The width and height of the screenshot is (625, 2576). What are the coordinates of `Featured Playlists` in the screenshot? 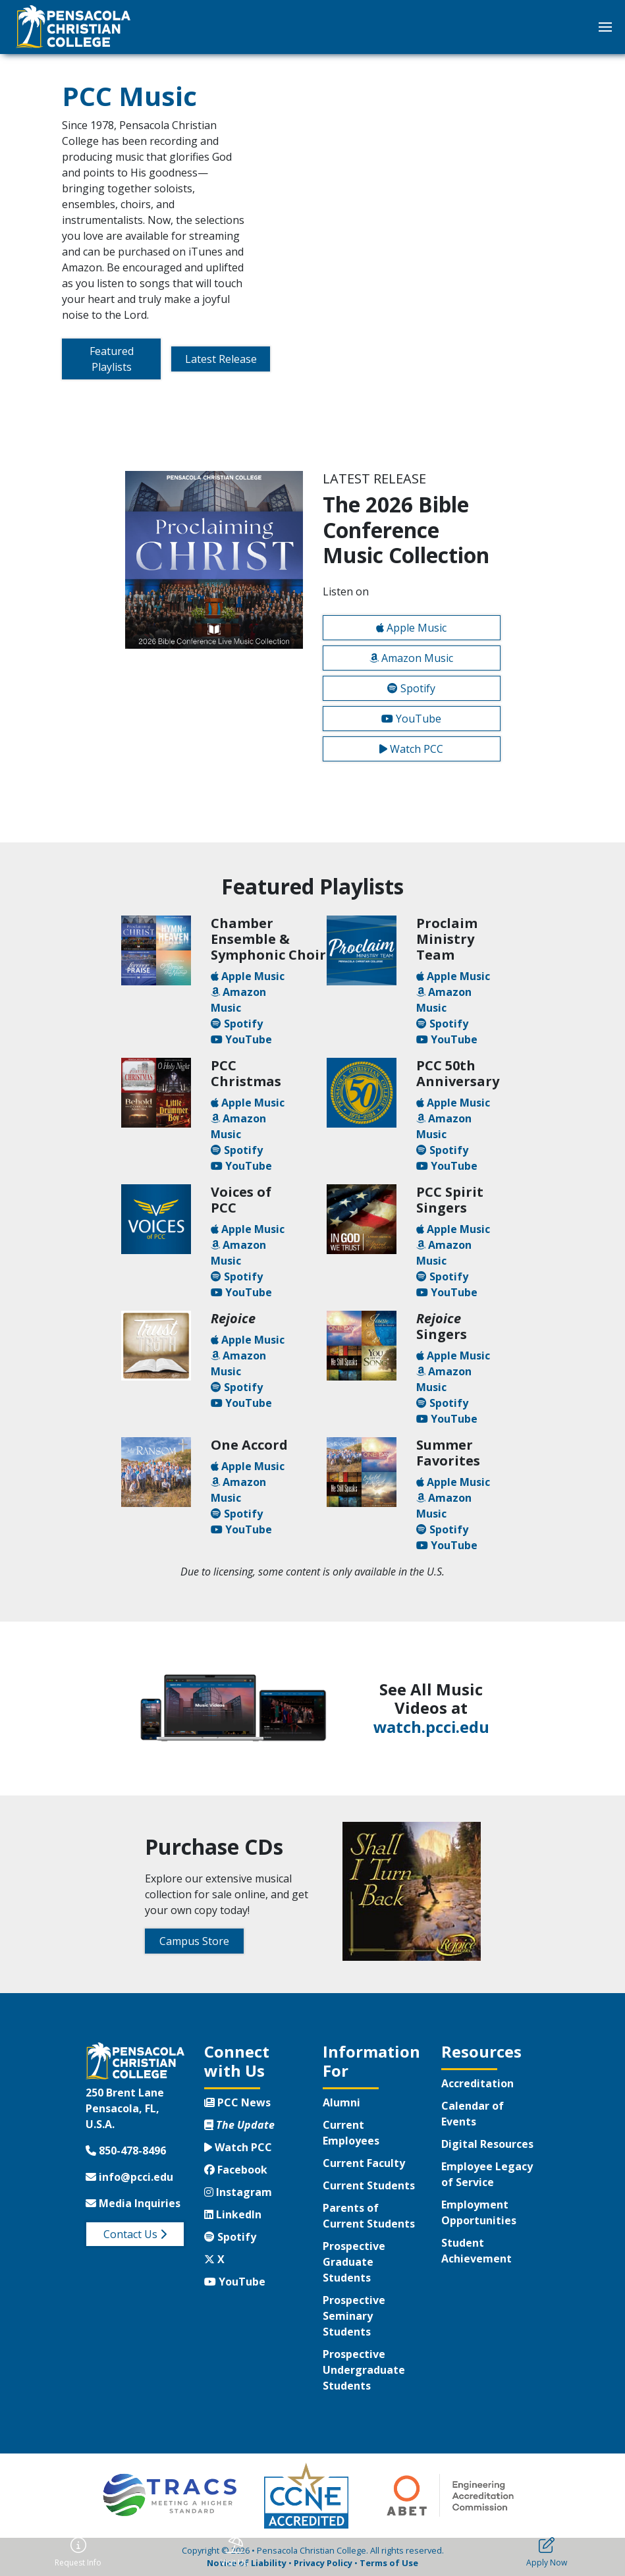 It's located at (112, 359).